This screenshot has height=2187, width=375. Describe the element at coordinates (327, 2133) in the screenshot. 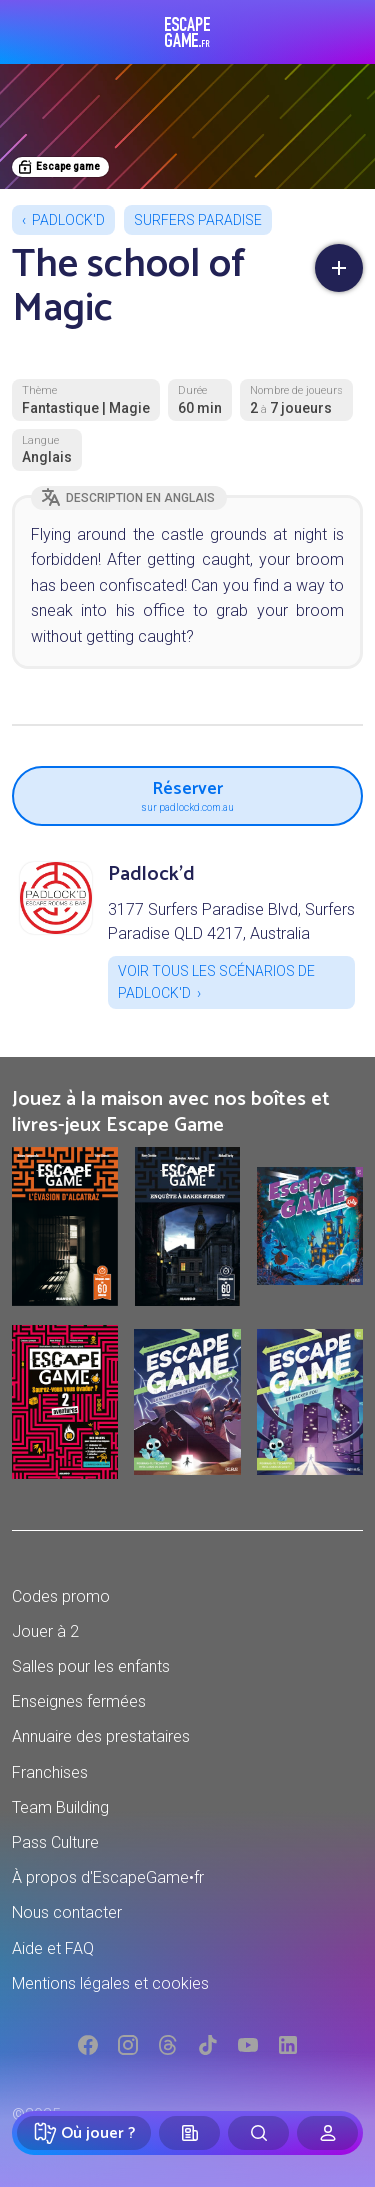

I see `[Connexion]` at that location.